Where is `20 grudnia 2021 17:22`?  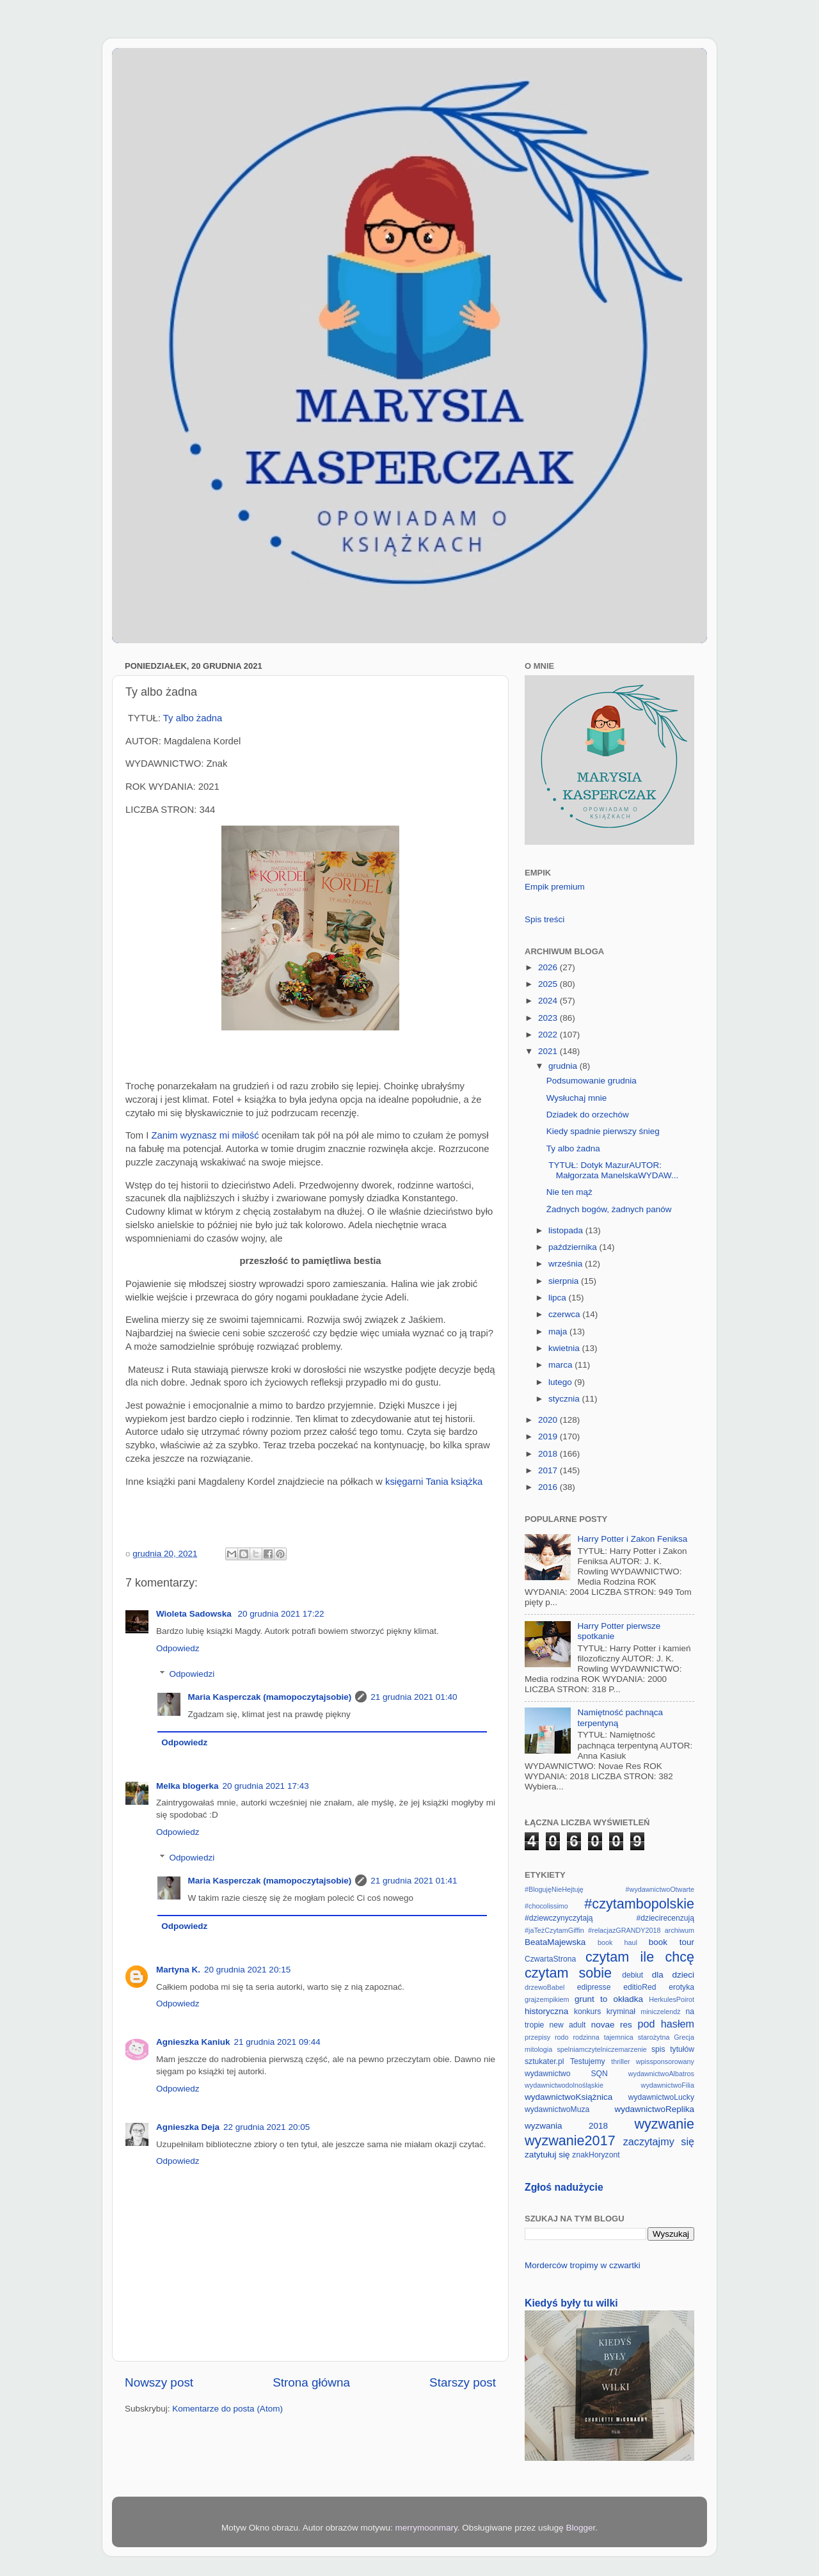
20 grudnia 2021 17:22 is located at coordinates (280, 1614).